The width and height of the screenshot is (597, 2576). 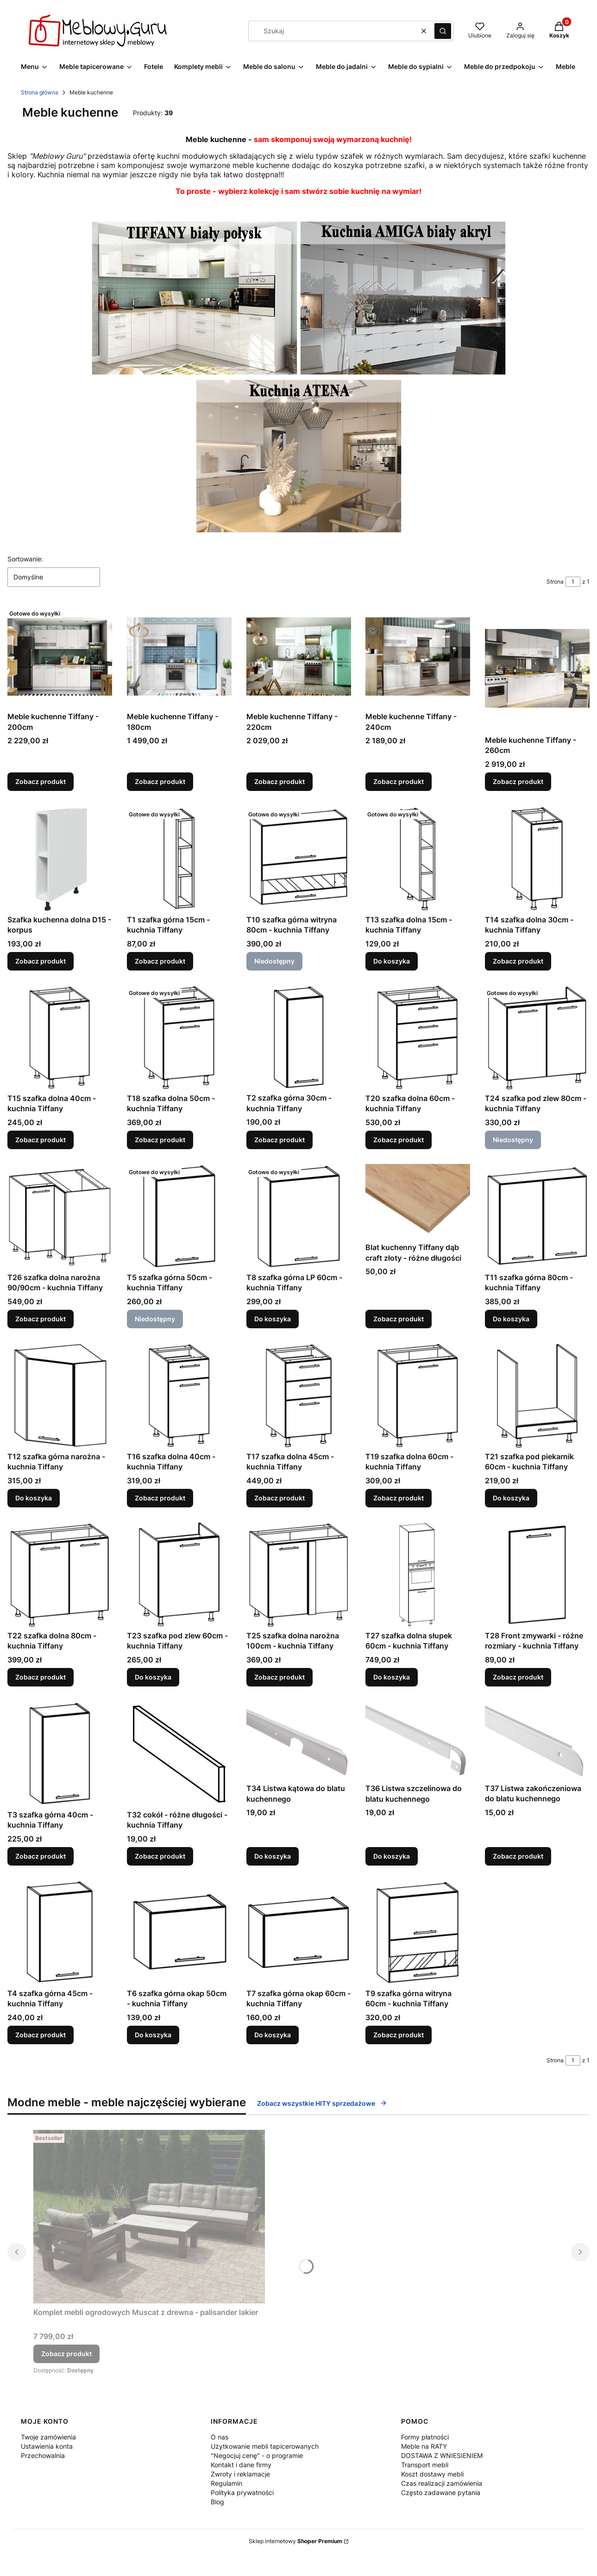 What do you see at coordinates (298, 1395) in the screenshot?
I see `[Przejdź do produktu T17 szafka dolna 45cm - kuchnia Tiffany.]` at bounding box center [298, 1395].